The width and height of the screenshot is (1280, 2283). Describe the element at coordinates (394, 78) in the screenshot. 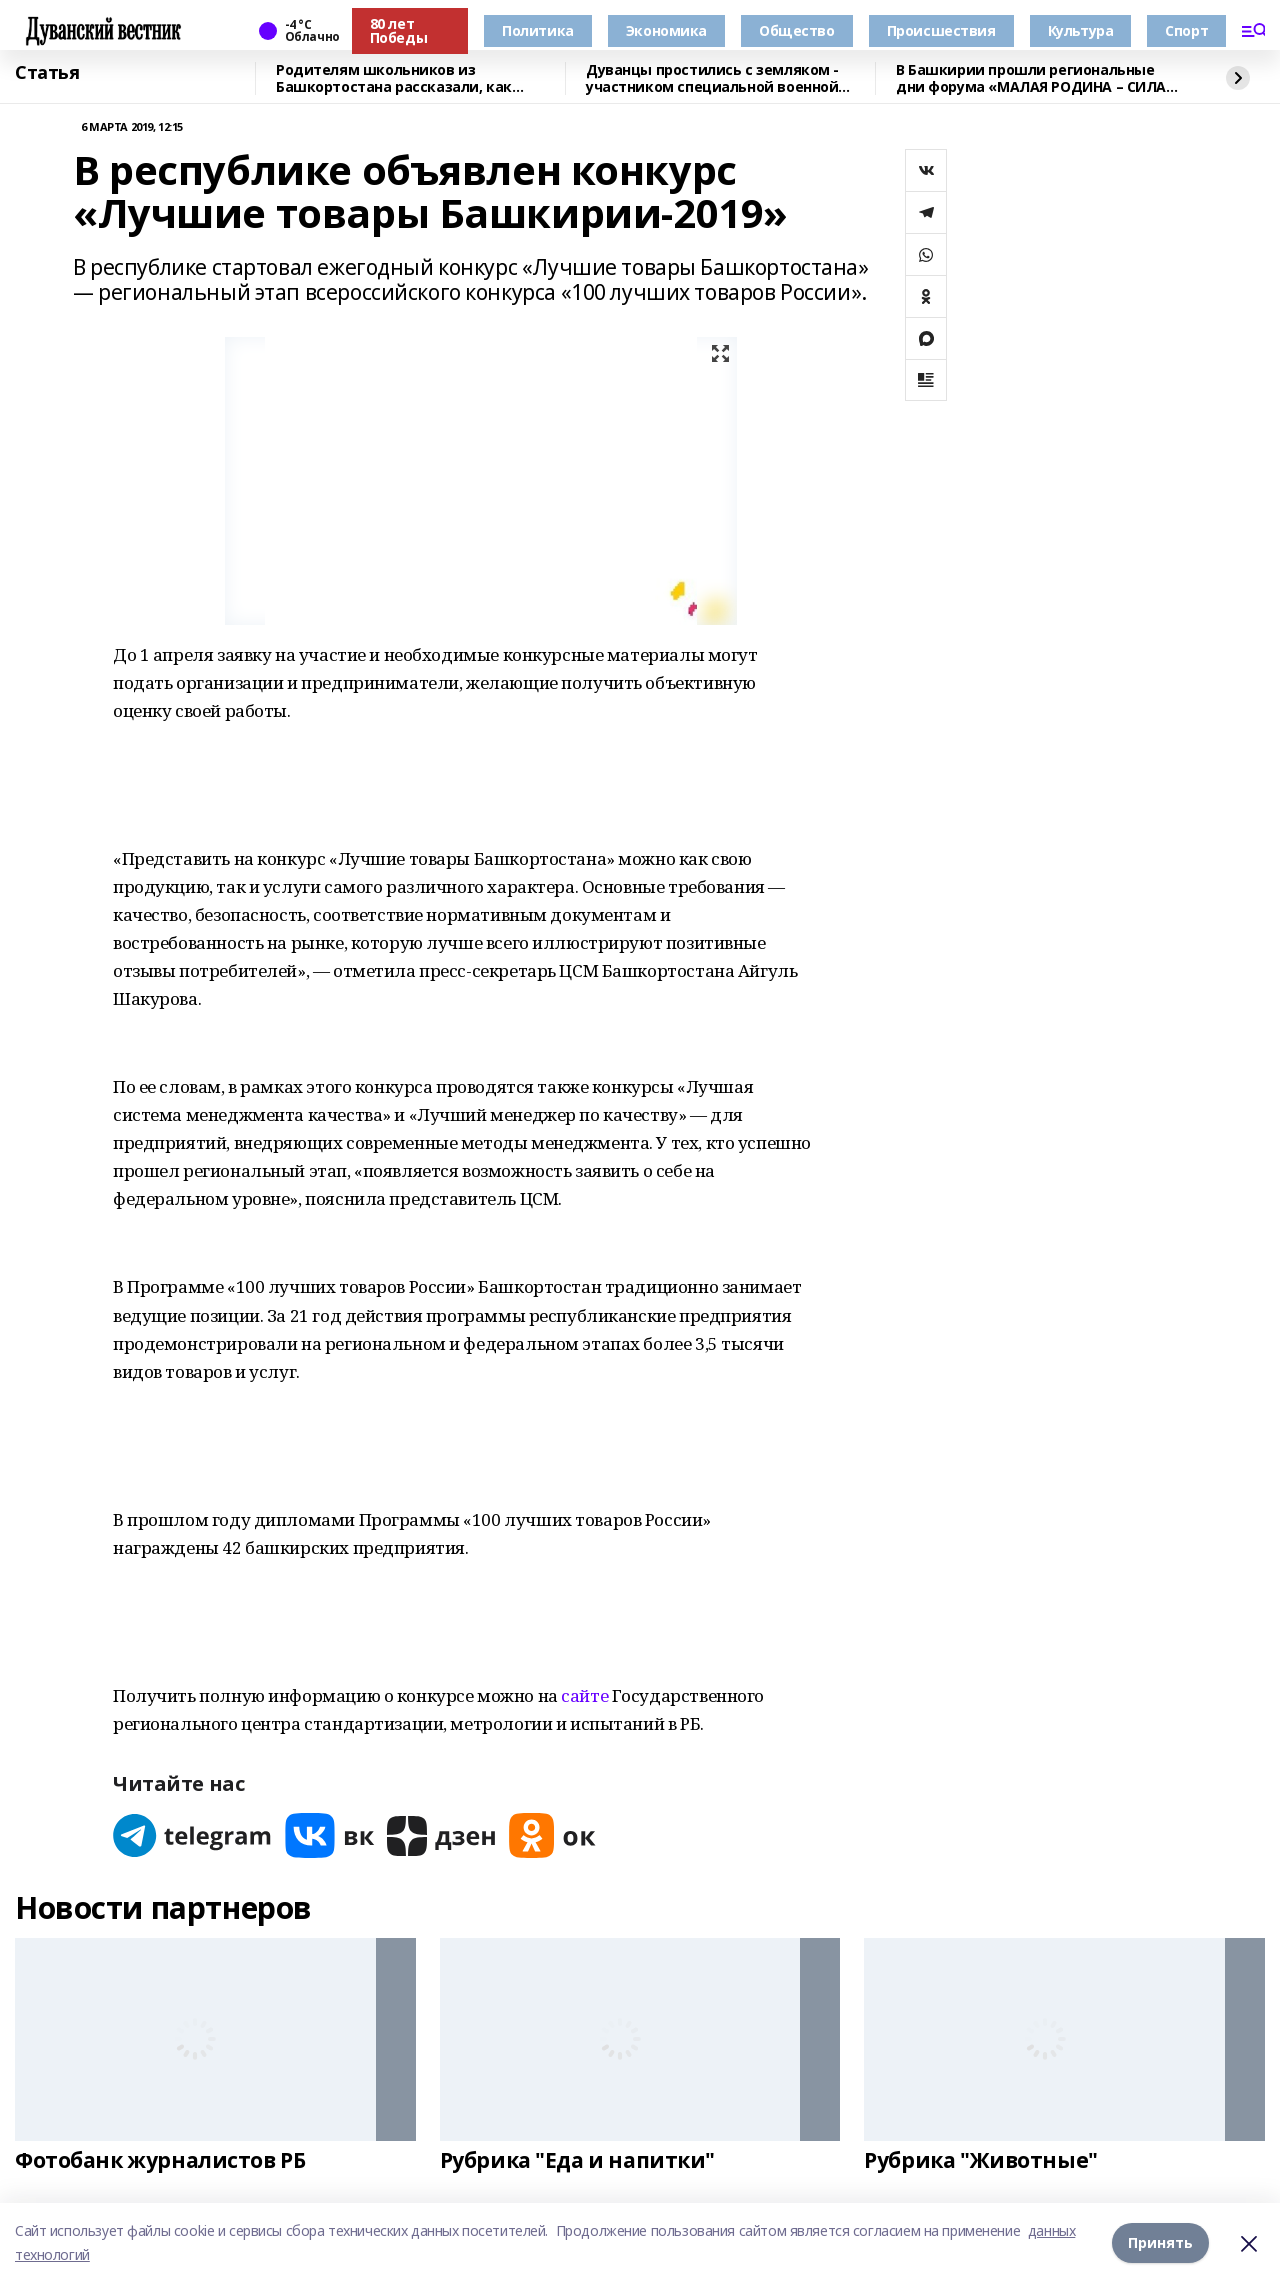

I see `Родителям школьников из Башкортостана рассказали, как общаться с детьми` at that location.